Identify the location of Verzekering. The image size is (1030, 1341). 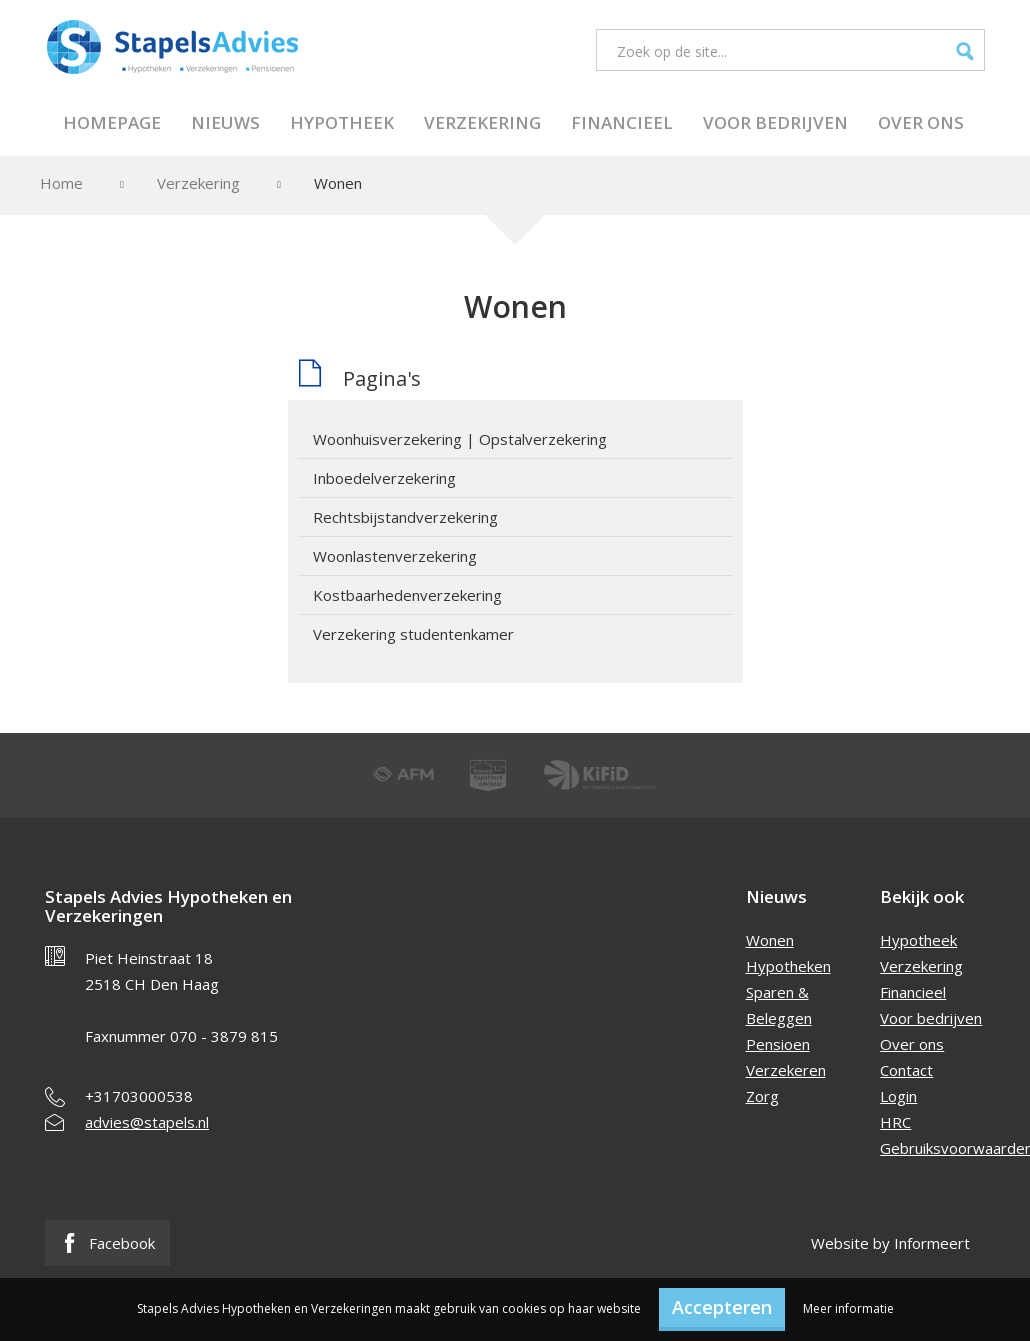
(482, 122).